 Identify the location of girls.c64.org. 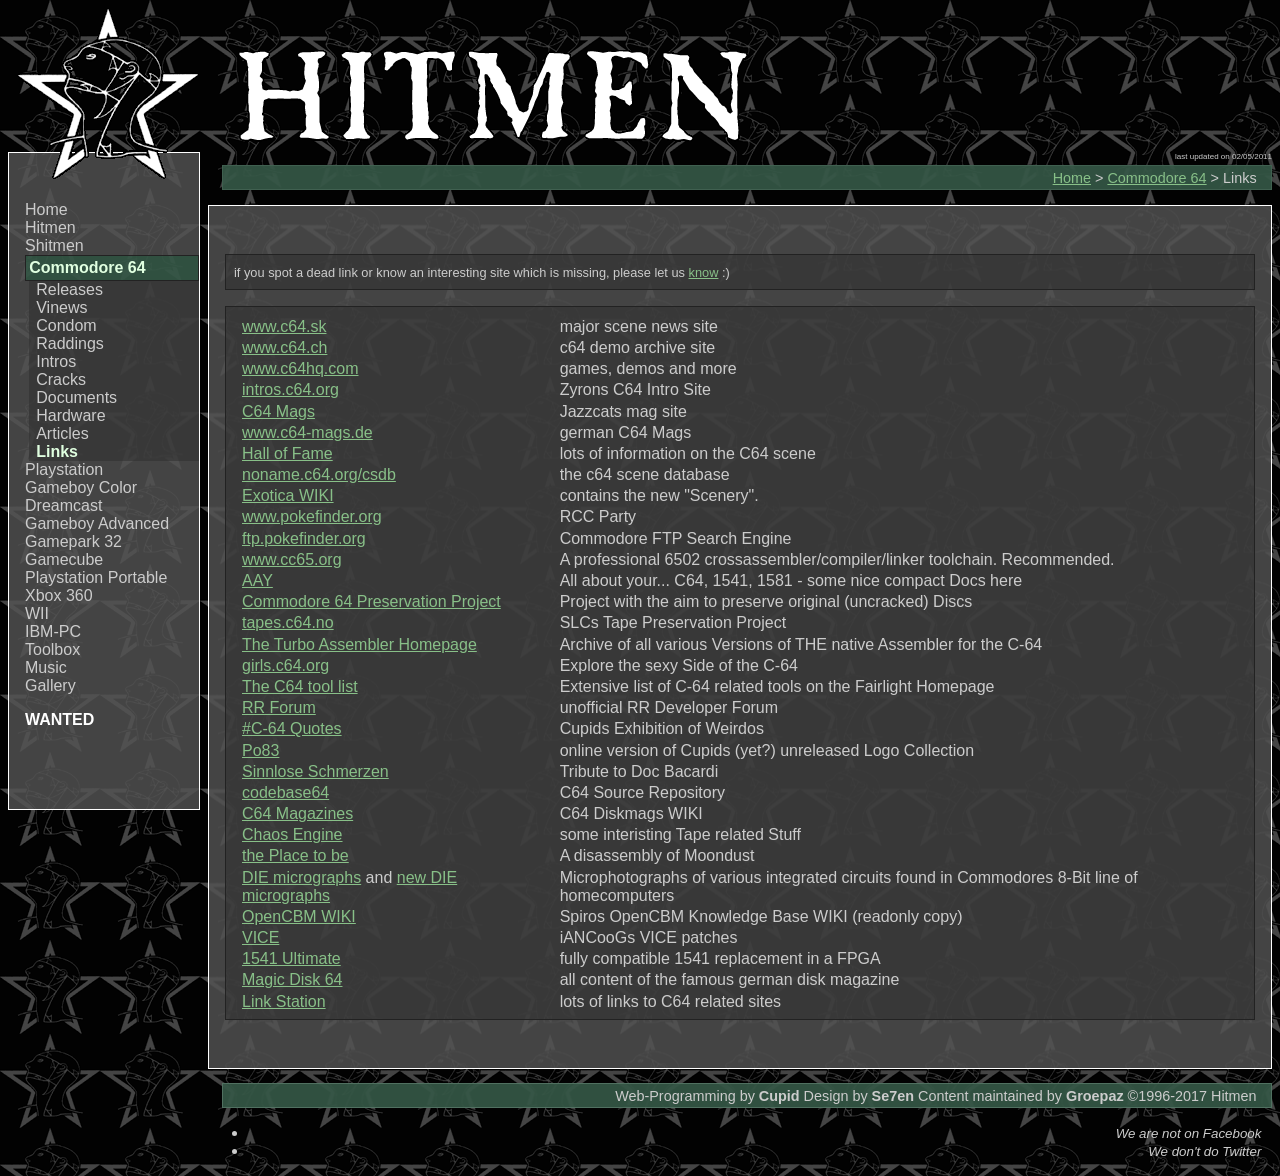
(285, 665).